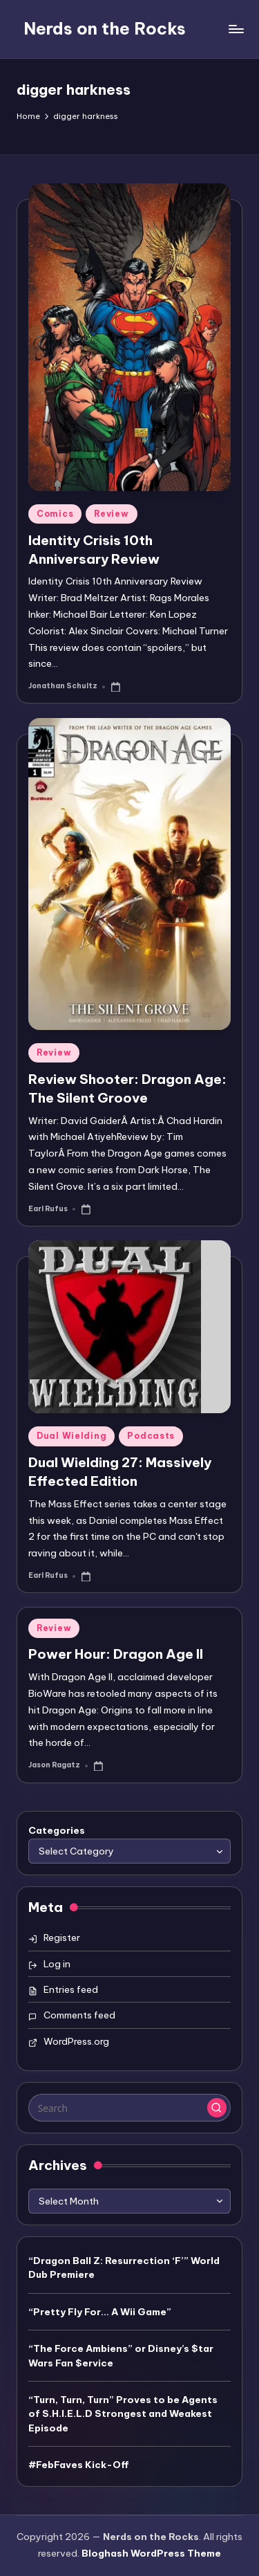  I want to click on [Menu], so click(235, 29).